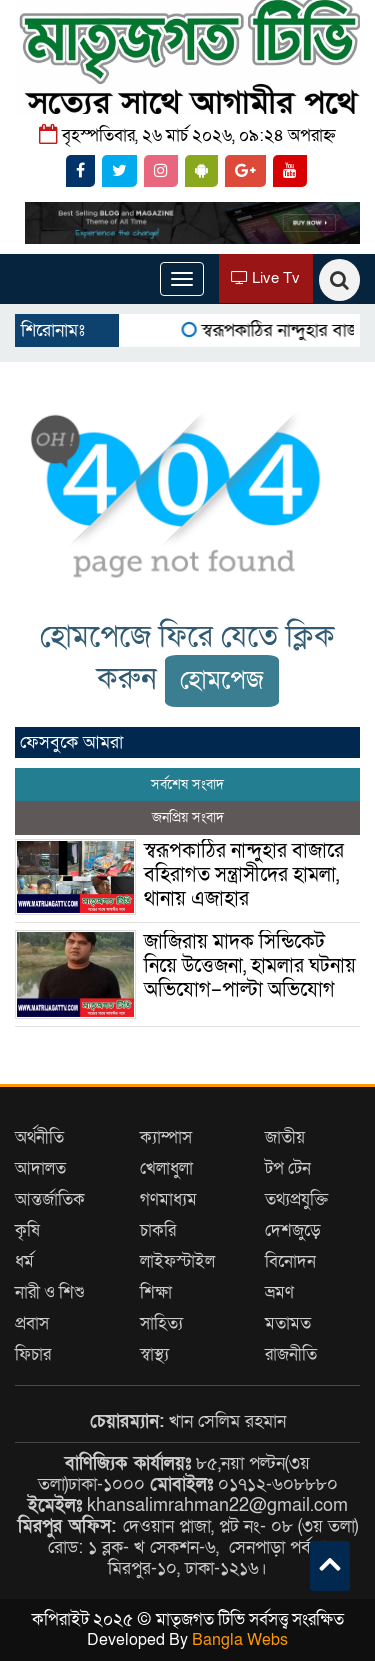 The height and width of the screenshot is (1661, 375). What do you see at coordinates (288, 1168) in the screenshot?
I see `টপ টেন` at bounding box center [288, 1168].